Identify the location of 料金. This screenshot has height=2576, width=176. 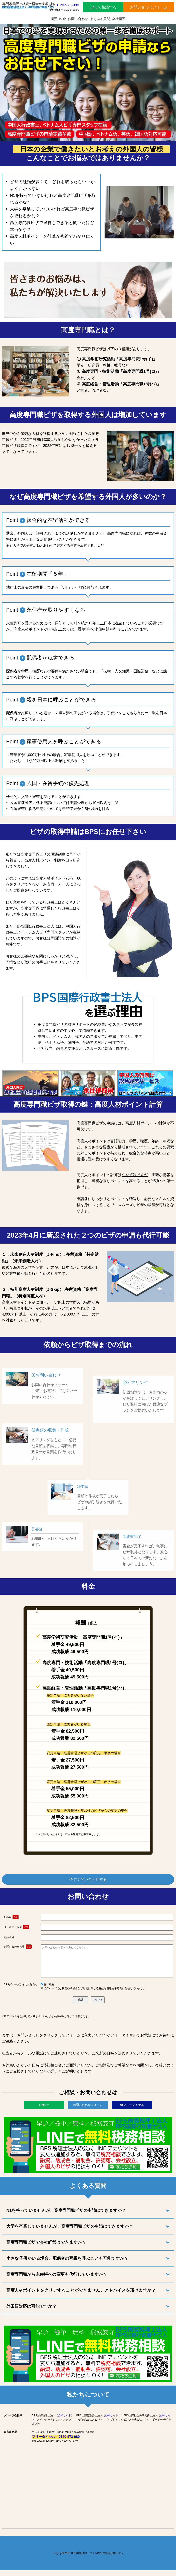
(62, 19).